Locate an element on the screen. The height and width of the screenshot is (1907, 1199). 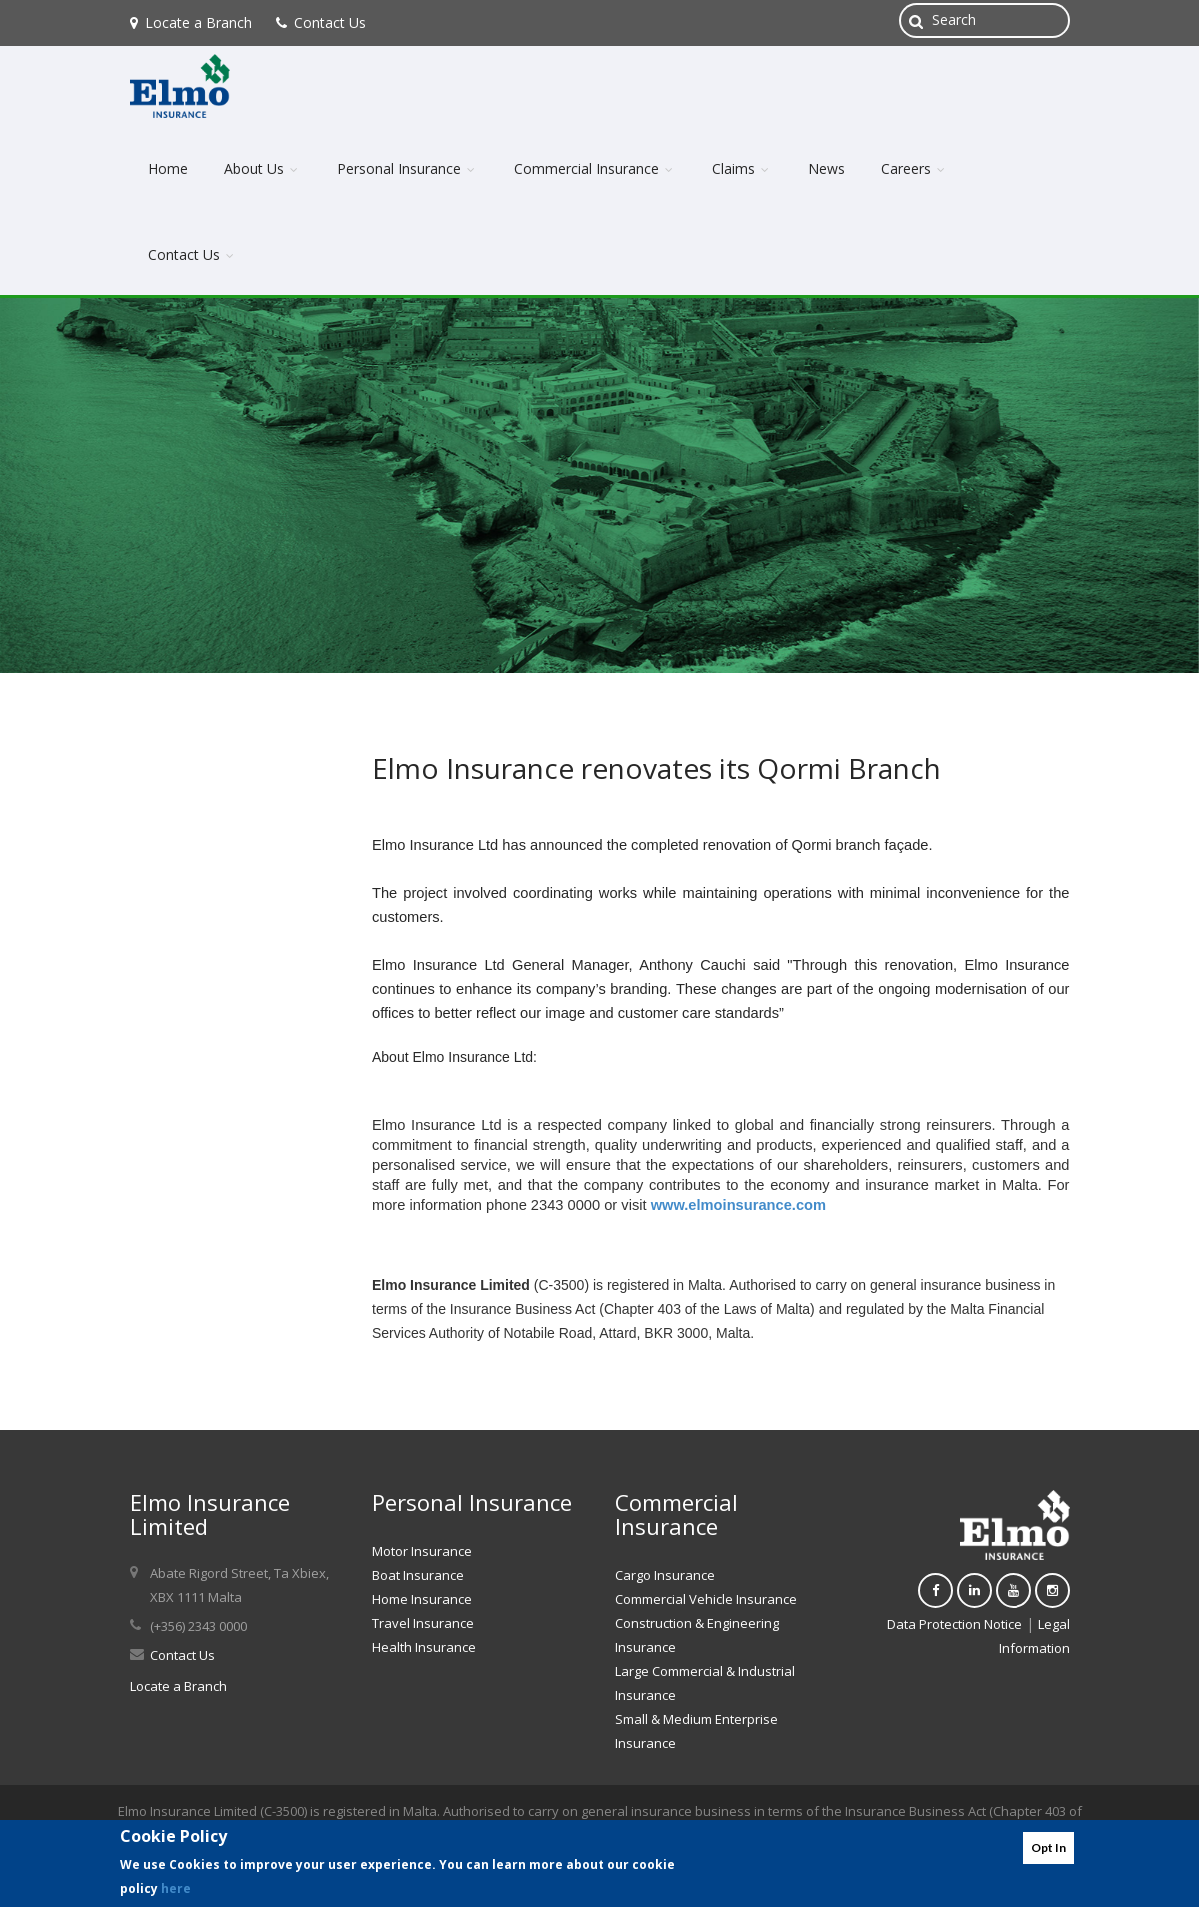
Boat Insurance is located at coordinates (418, 1575).